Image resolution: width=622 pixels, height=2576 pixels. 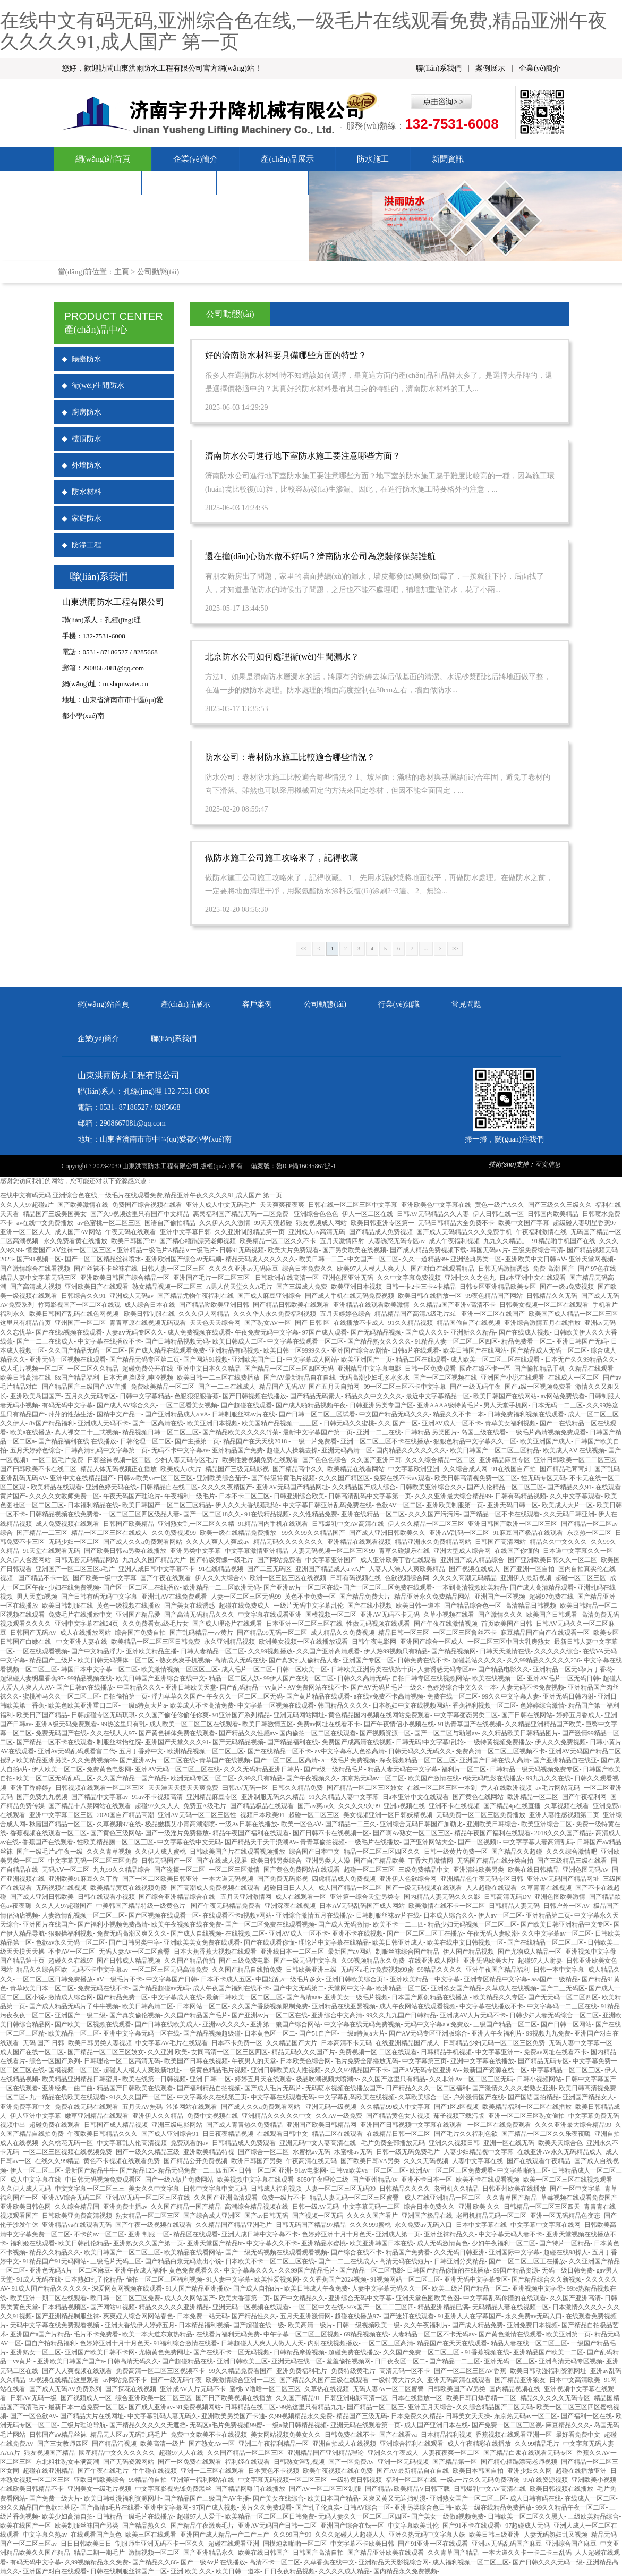 What do you see at coordinates (35, 2115) in the screenshot?
I see `伊人亚洲中文字幕` at bounding box center [35, 2115].